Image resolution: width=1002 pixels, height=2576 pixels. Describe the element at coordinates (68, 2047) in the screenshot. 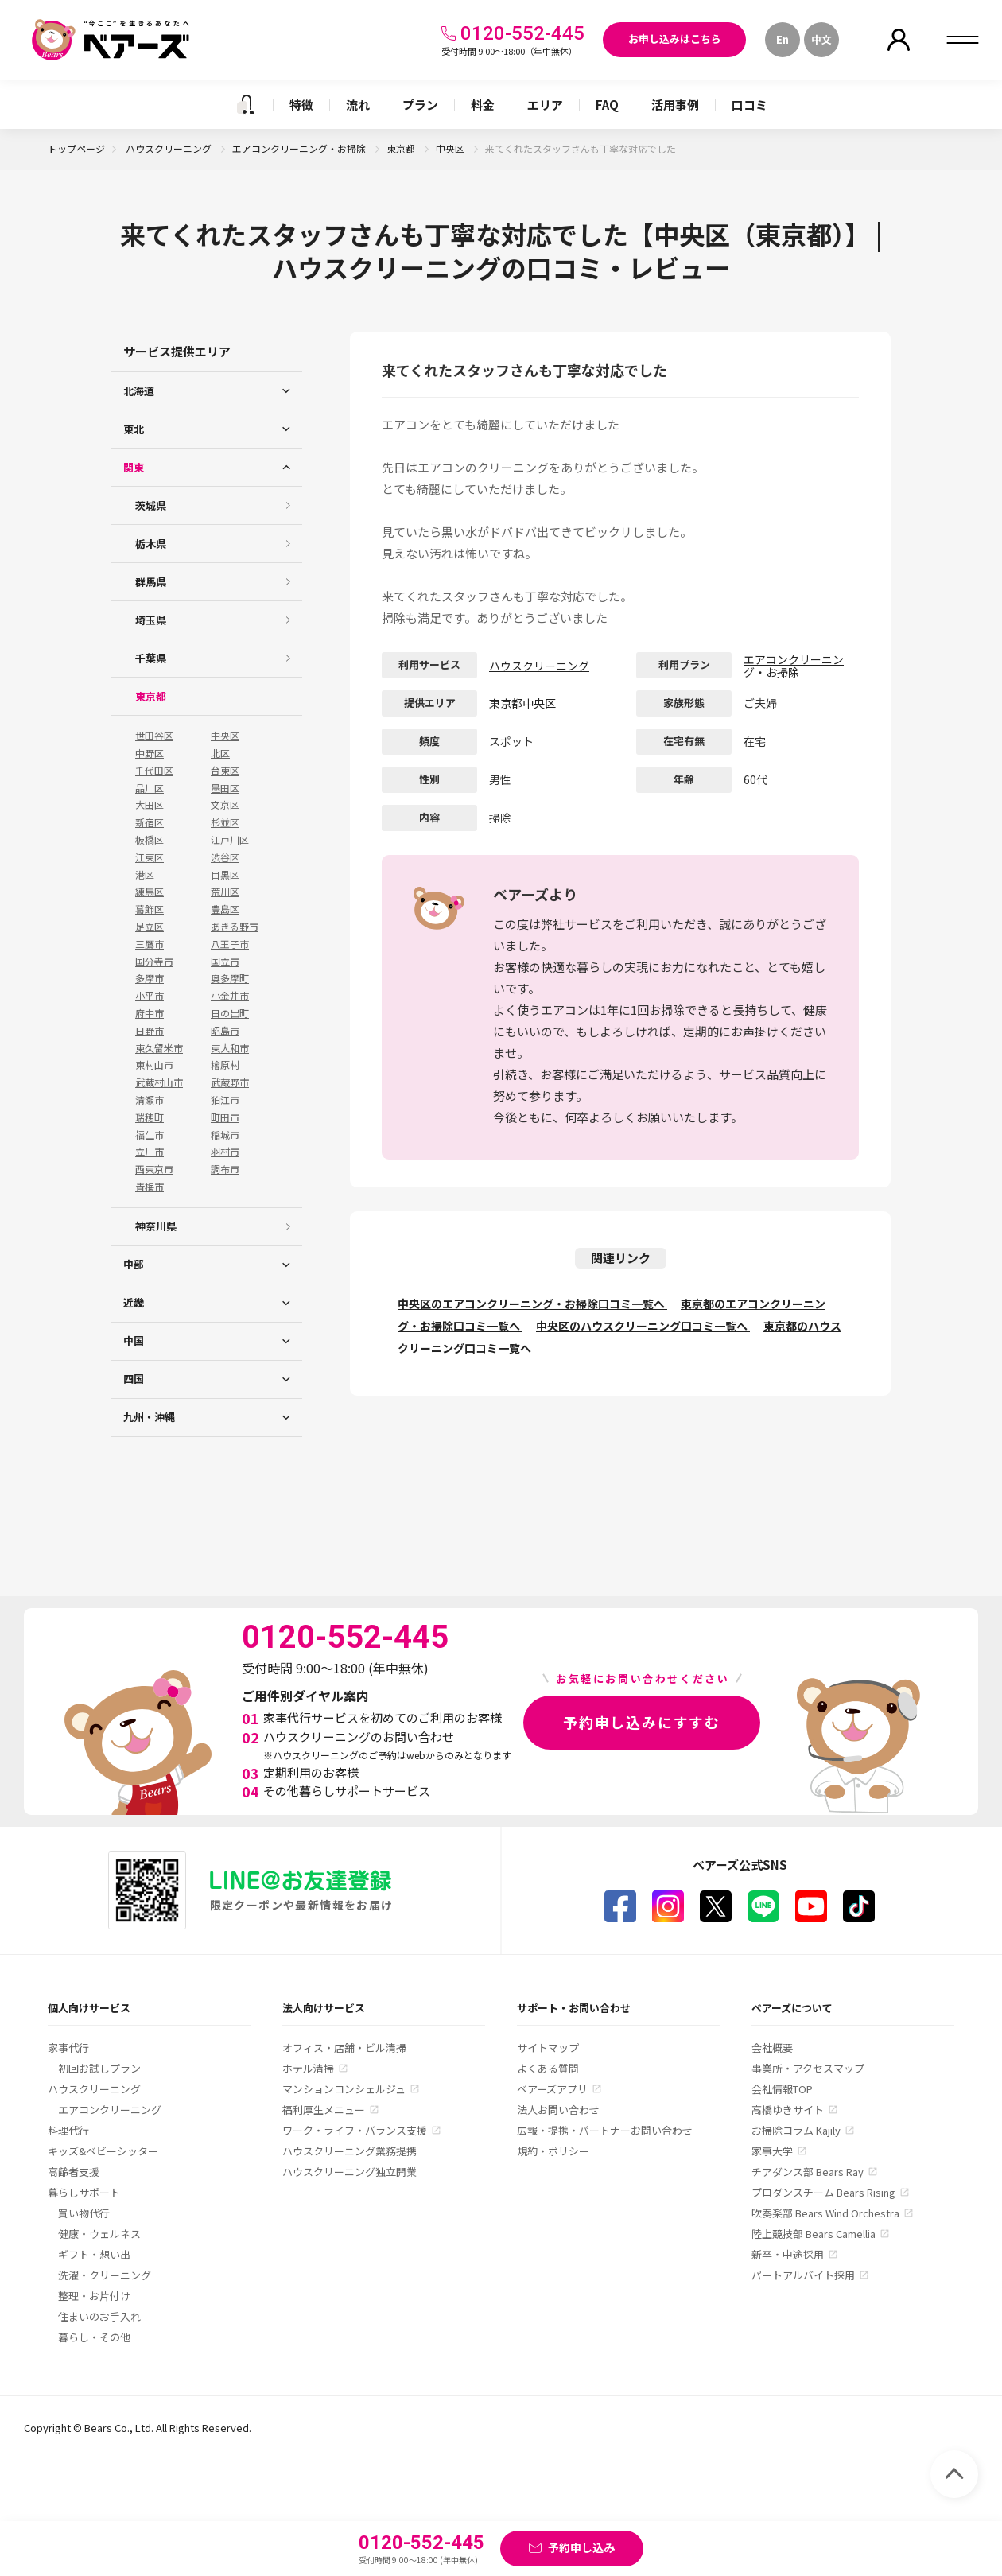

I see `家事代行` at that location.